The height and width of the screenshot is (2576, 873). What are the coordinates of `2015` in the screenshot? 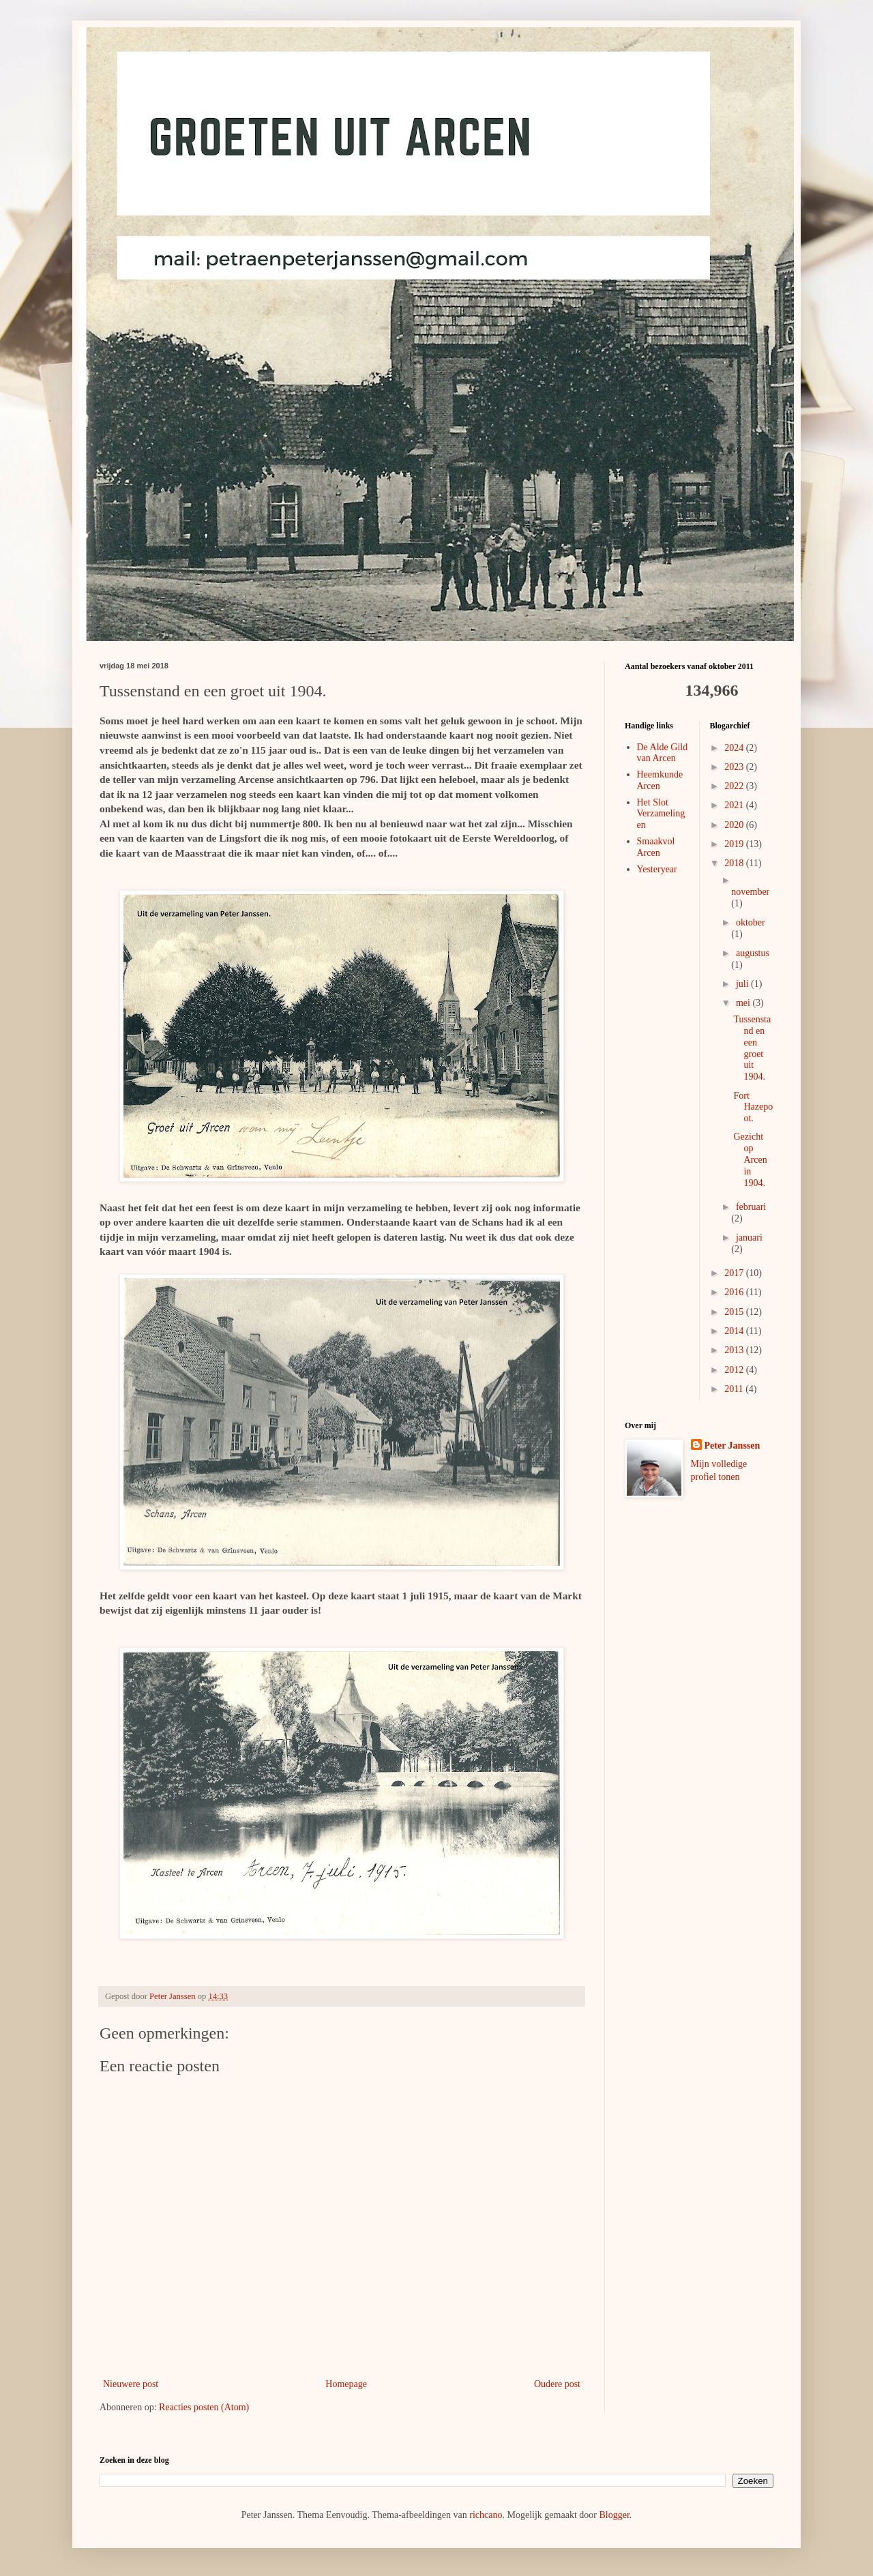 It's located at (735, 1312).